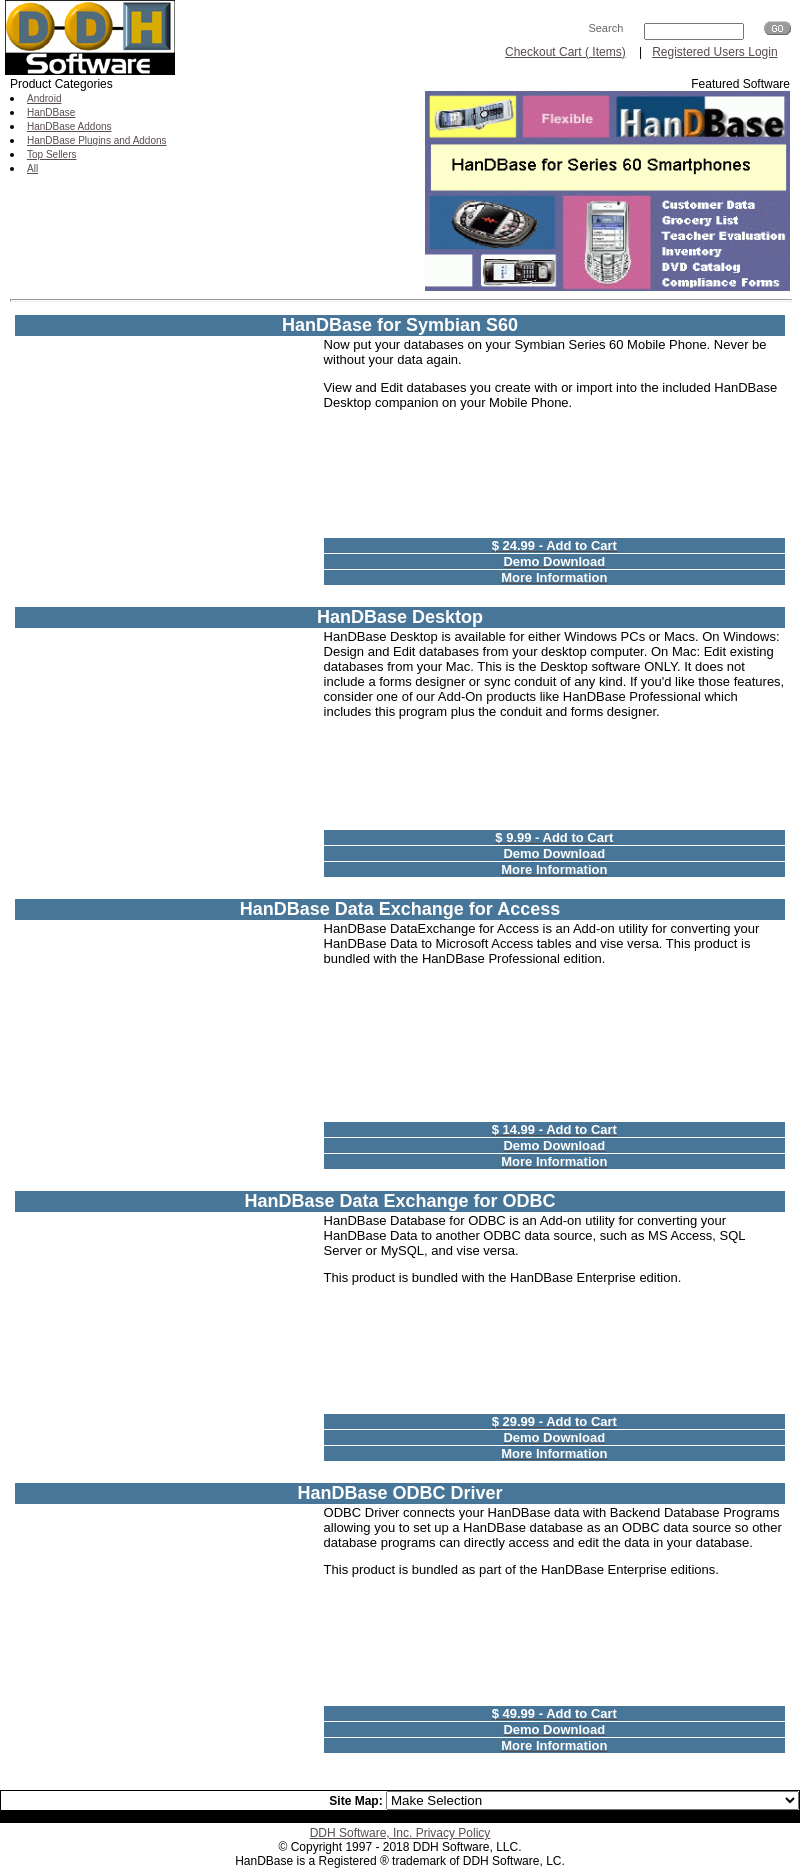 This screenshot has width=800, height=1871. I want to click on All, so click(32, 168).